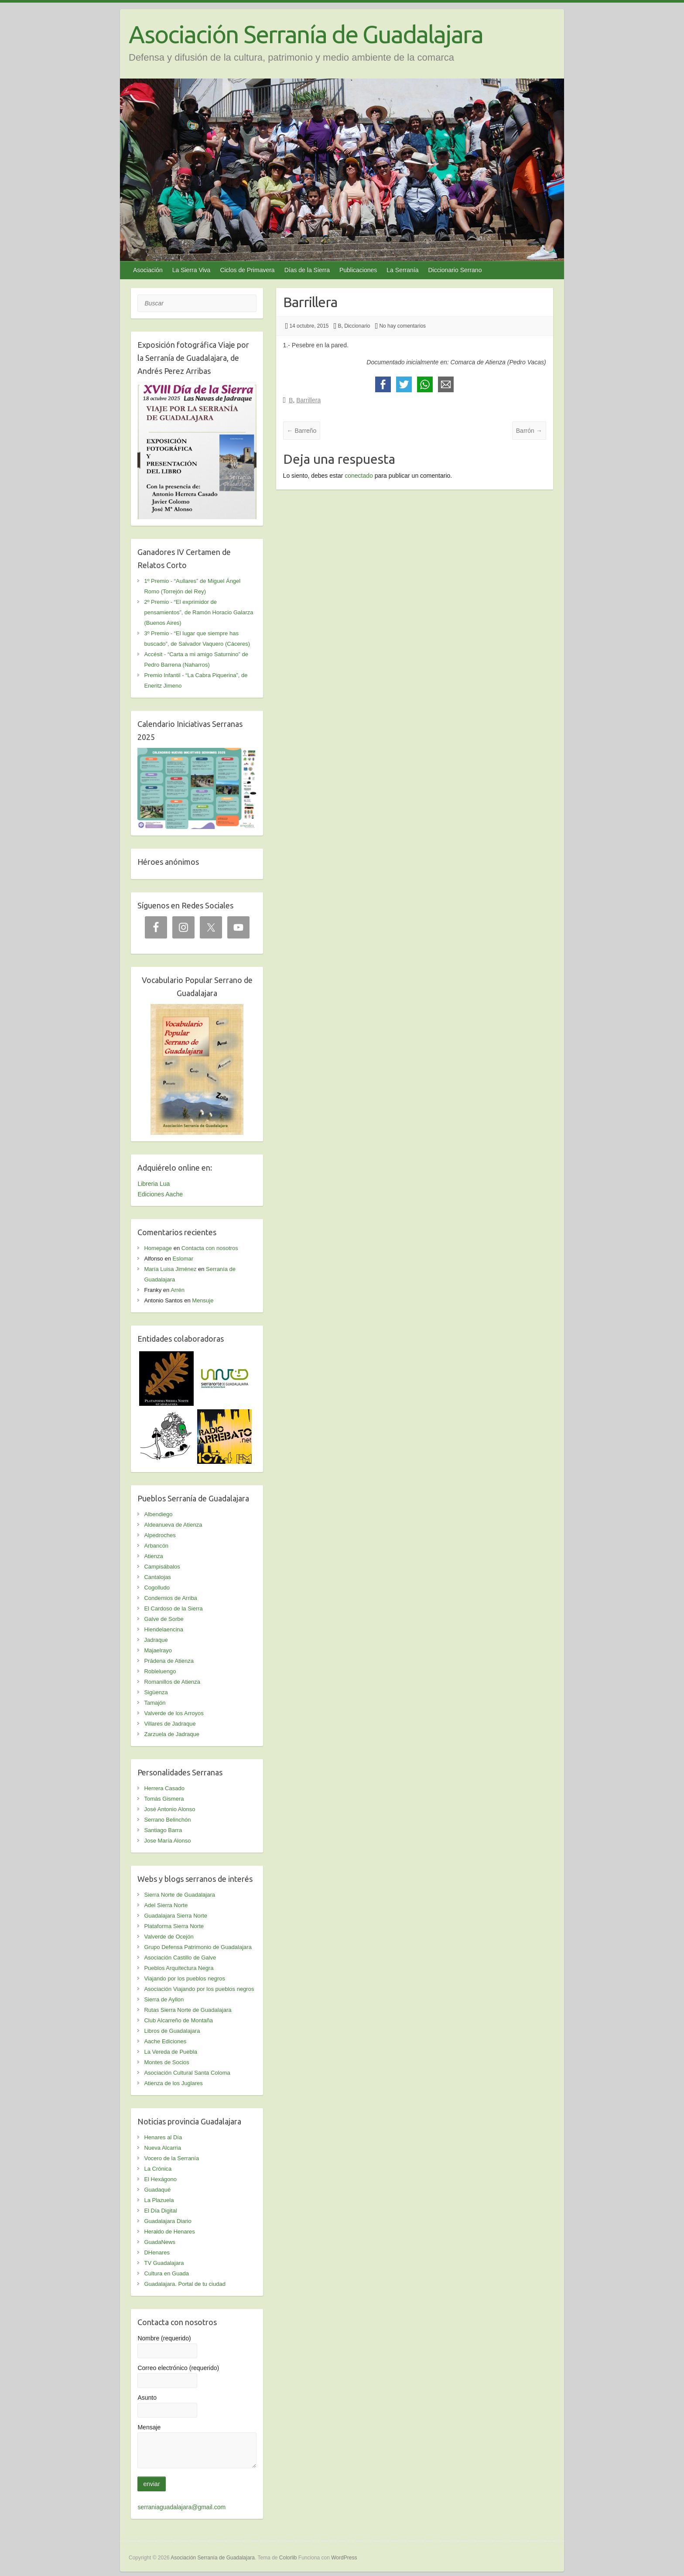 The width and height of the screenshot is (684, 2576). What do you see at coordinates (172, 1682) in the screenshot?
I see `Romanillos de Atienza` at bounding box center [172, 1682].